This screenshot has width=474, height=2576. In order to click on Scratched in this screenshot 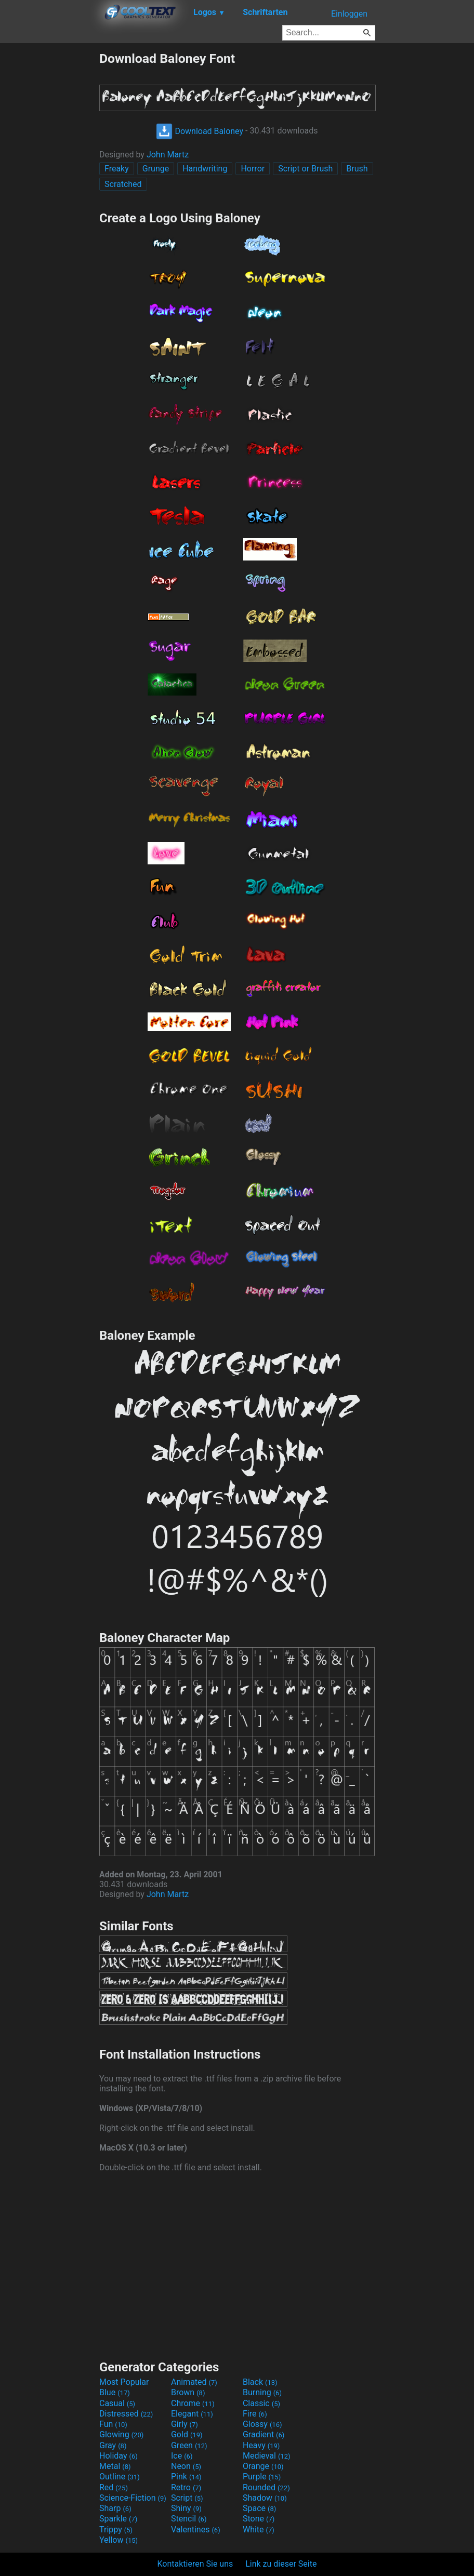, I will do `click(123, 184)`.